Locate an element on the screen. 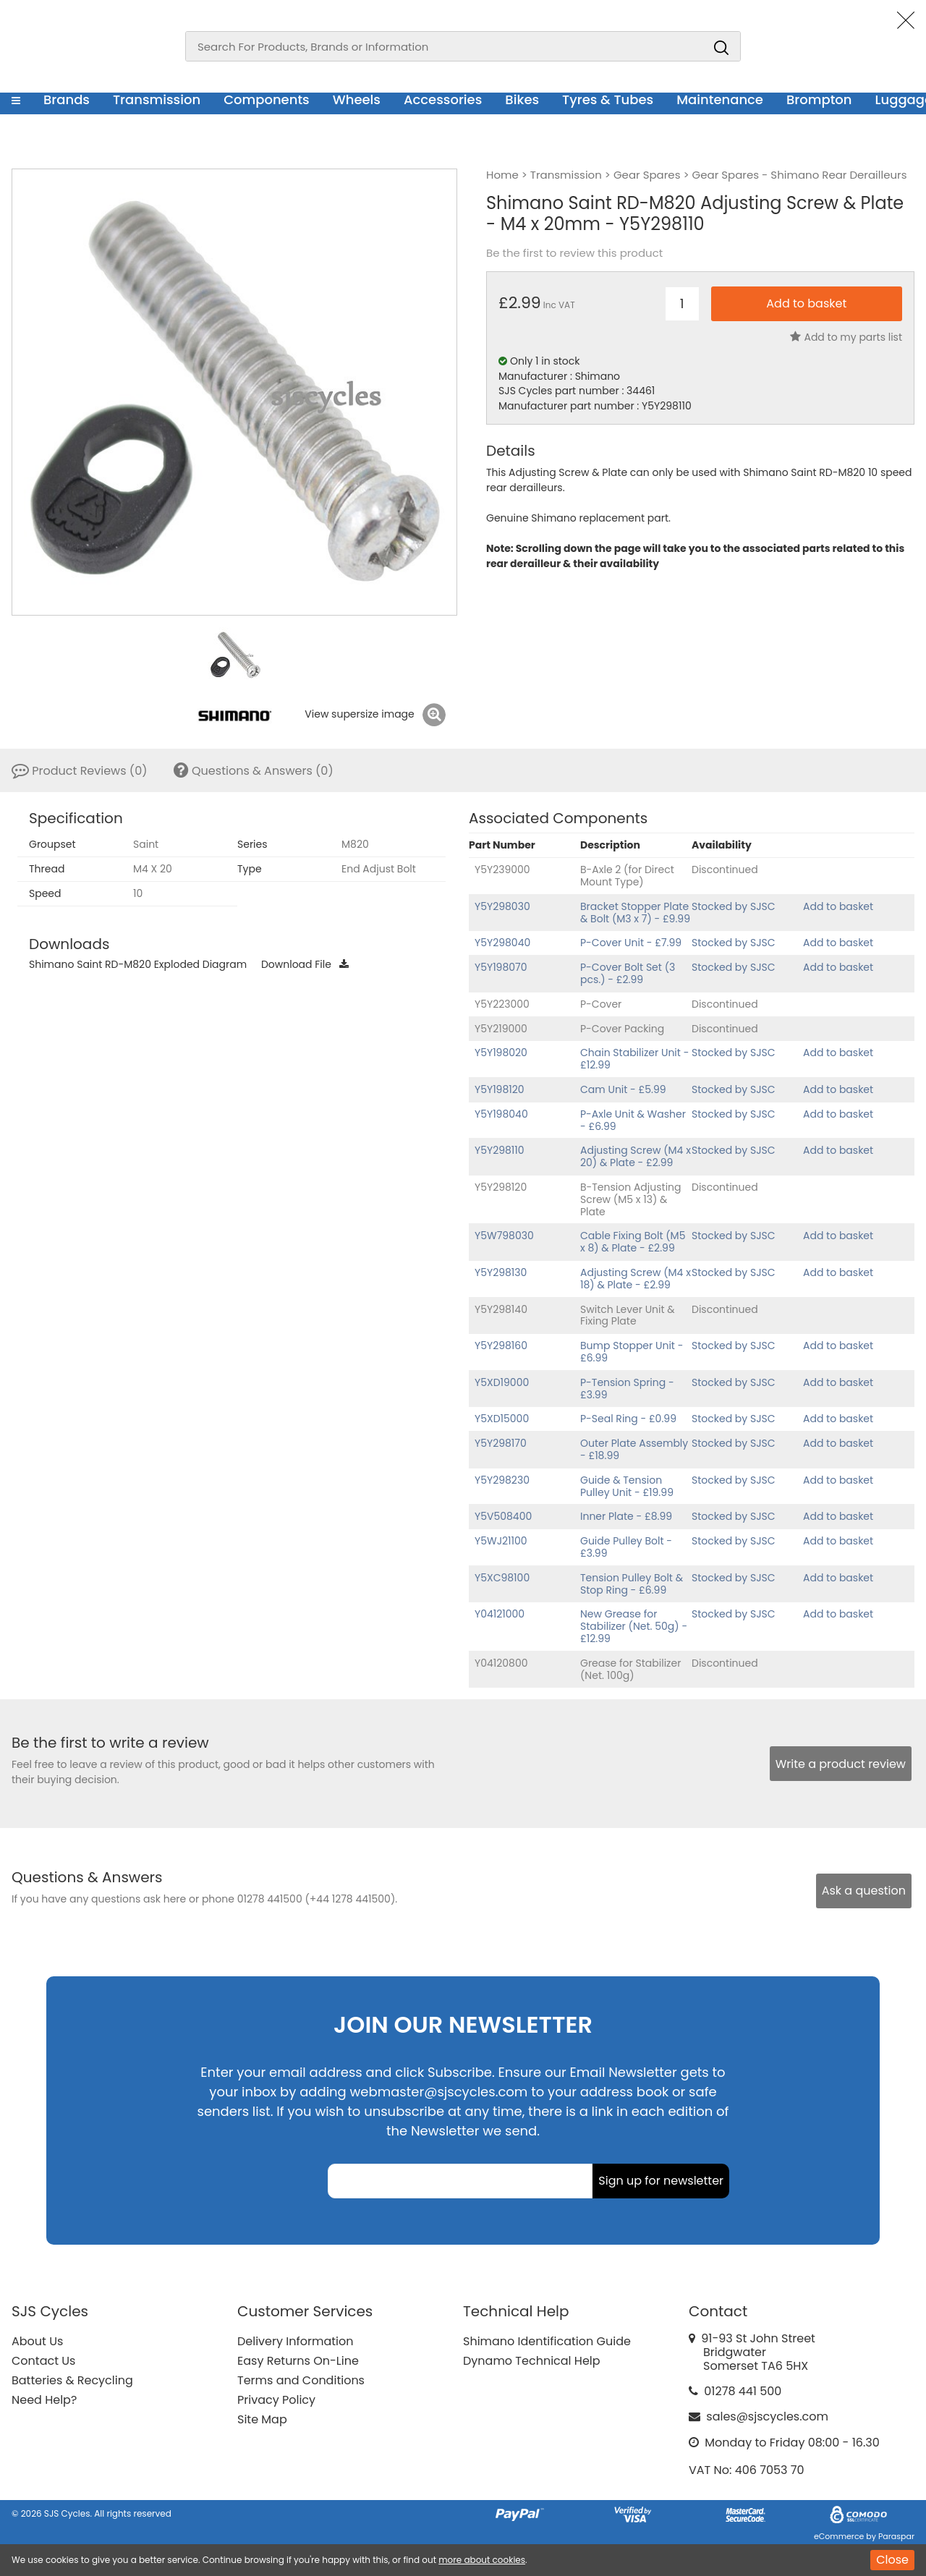  P-Tension Spring - £3.99 is located at coordinates (627, 1388).